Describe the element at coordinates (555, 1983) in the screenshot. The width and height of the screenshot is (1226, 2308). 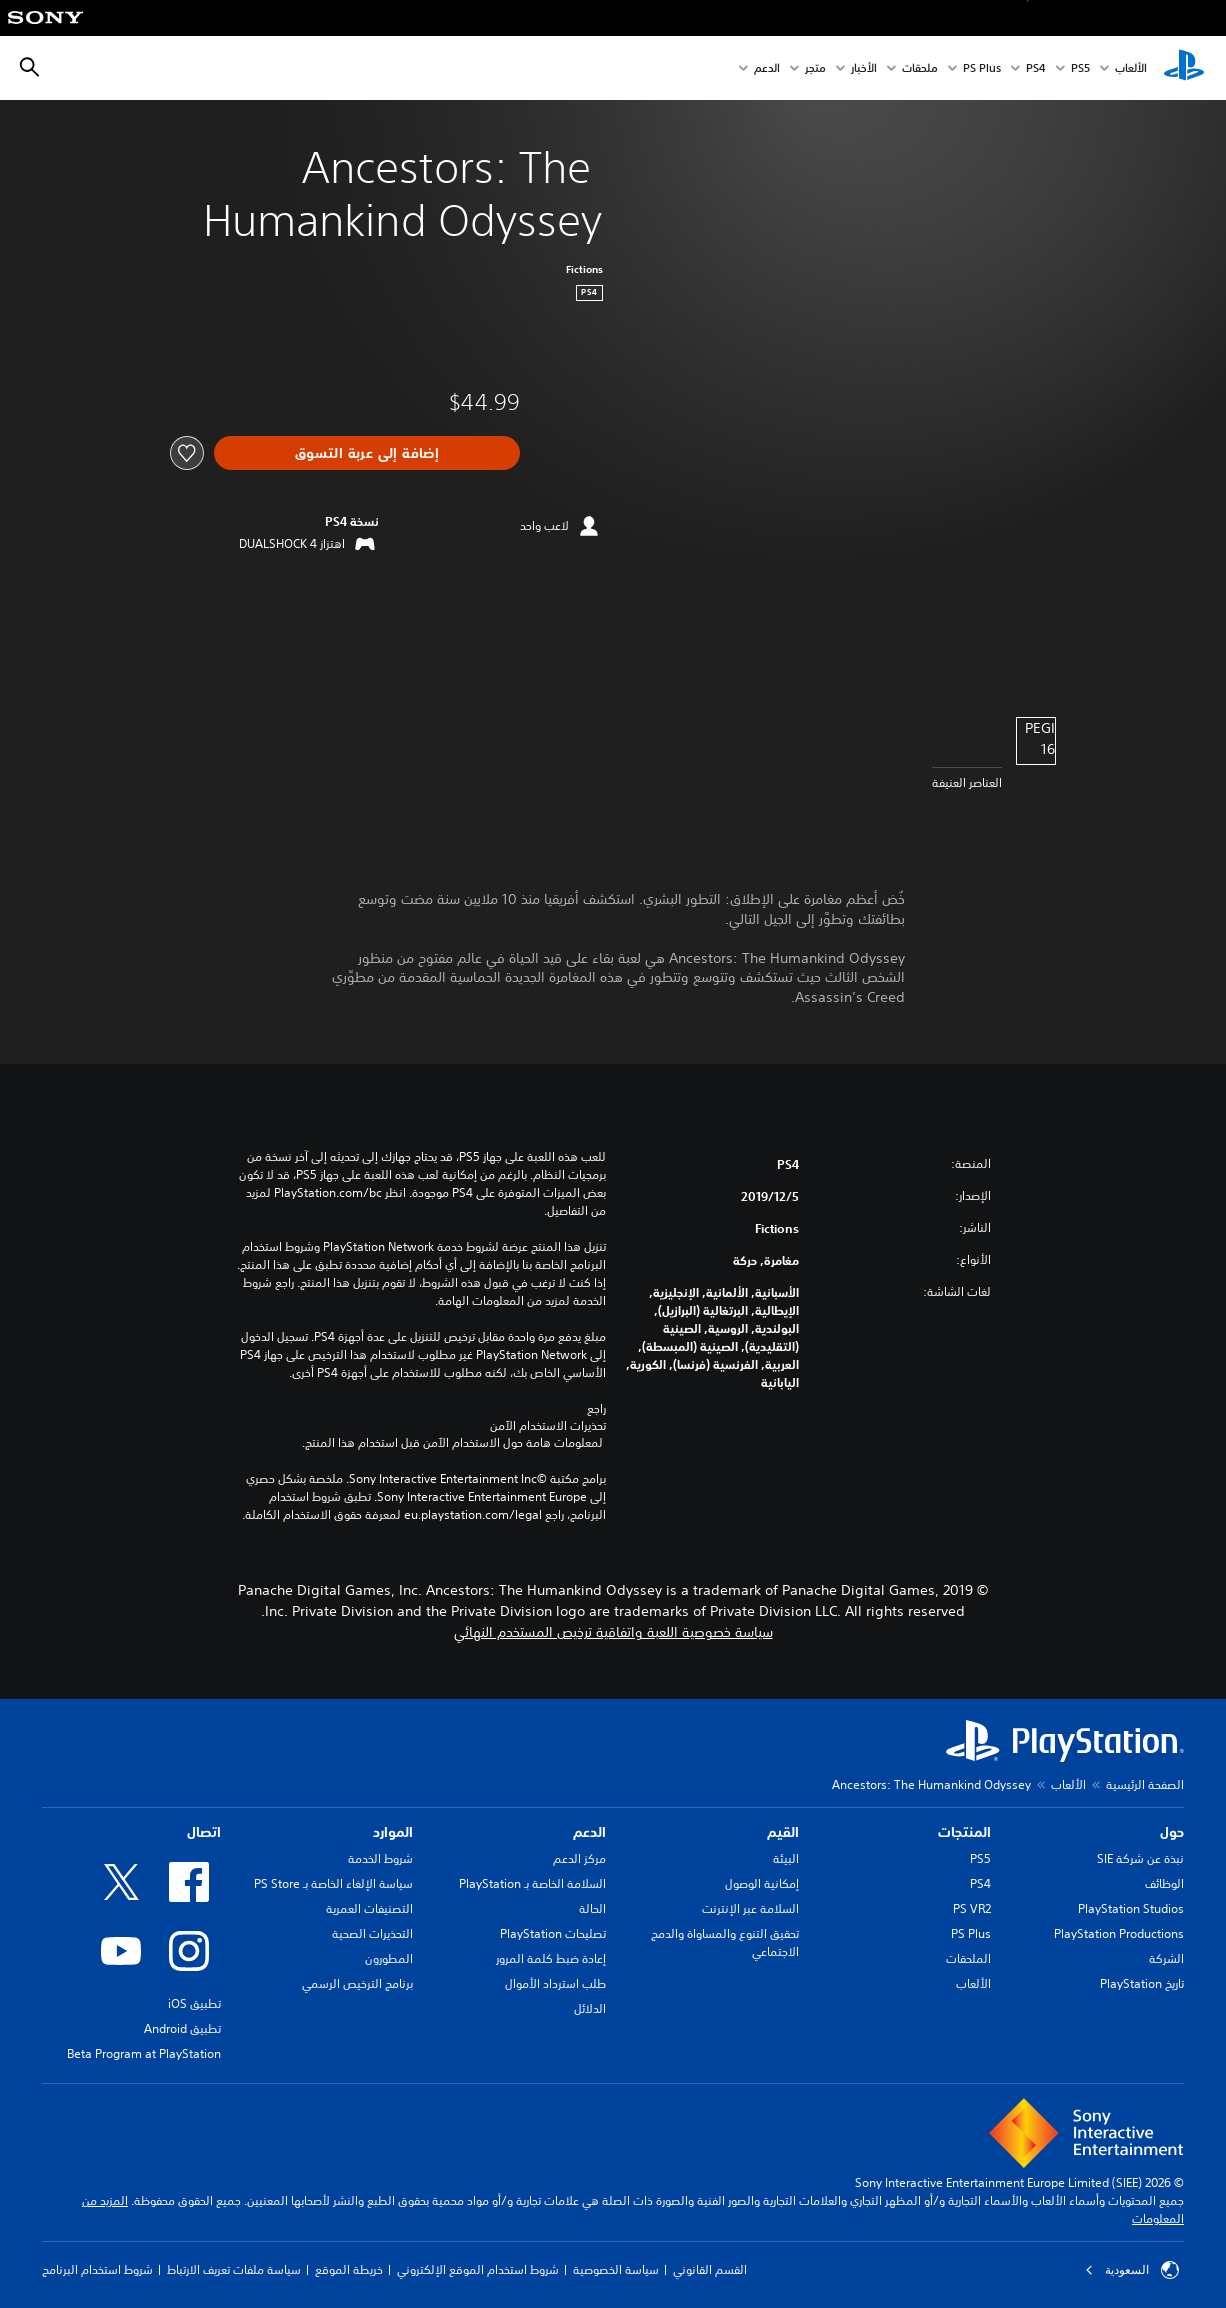
I see `طلب استرداد الأموال` at that location.